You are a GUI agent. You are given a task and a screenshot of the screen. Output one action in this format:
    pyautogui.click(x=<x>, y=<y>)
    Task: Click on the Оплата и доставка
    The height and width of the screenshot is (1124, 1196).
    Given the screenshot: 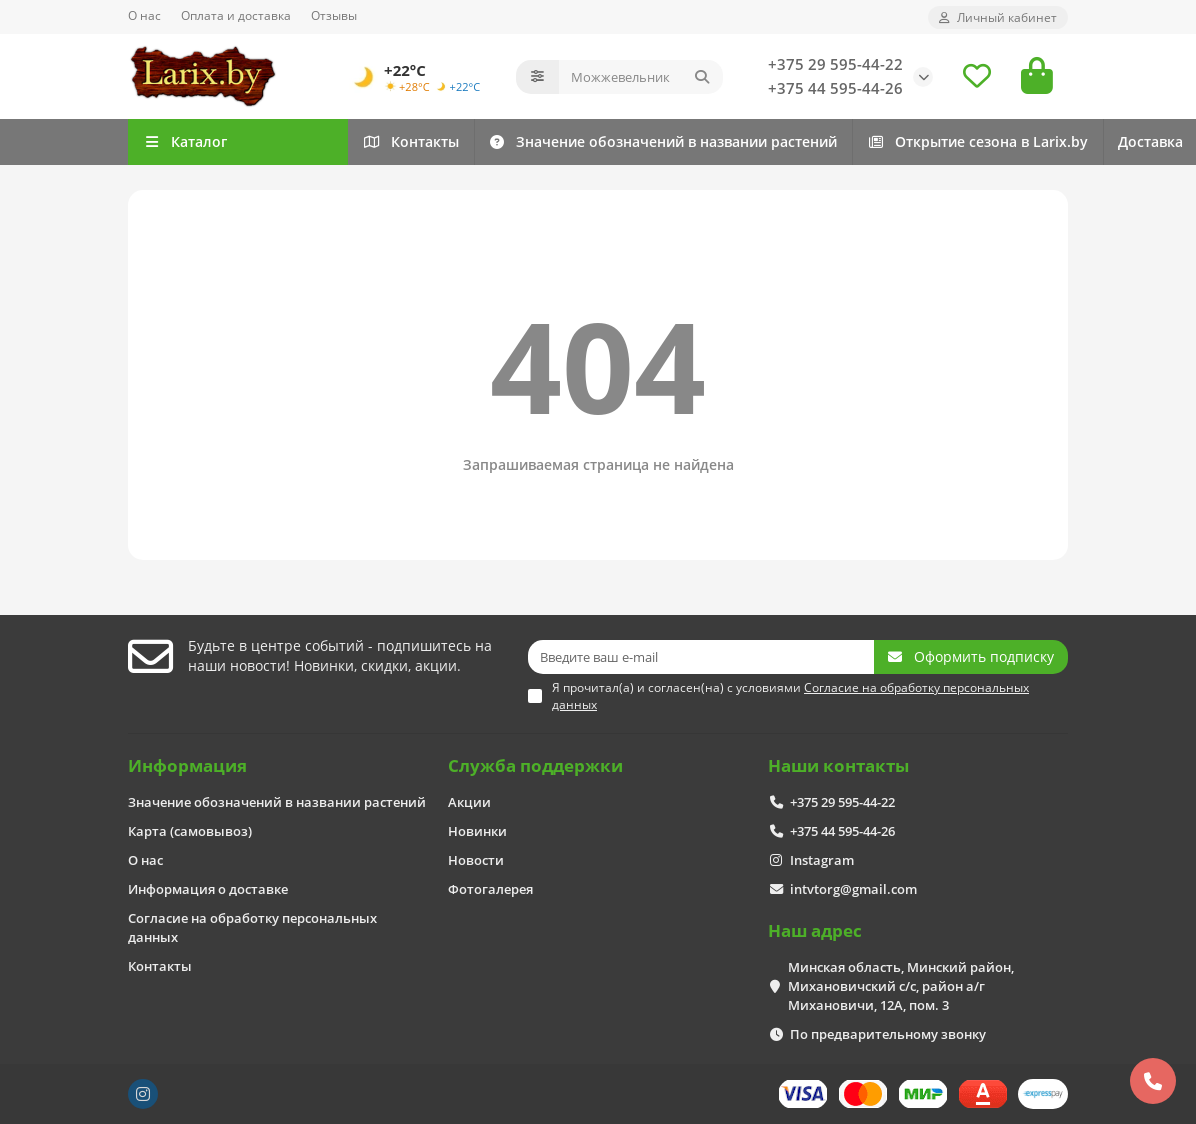 What is the action you would take?
    pyautogui.click(x=236, y=15)
    